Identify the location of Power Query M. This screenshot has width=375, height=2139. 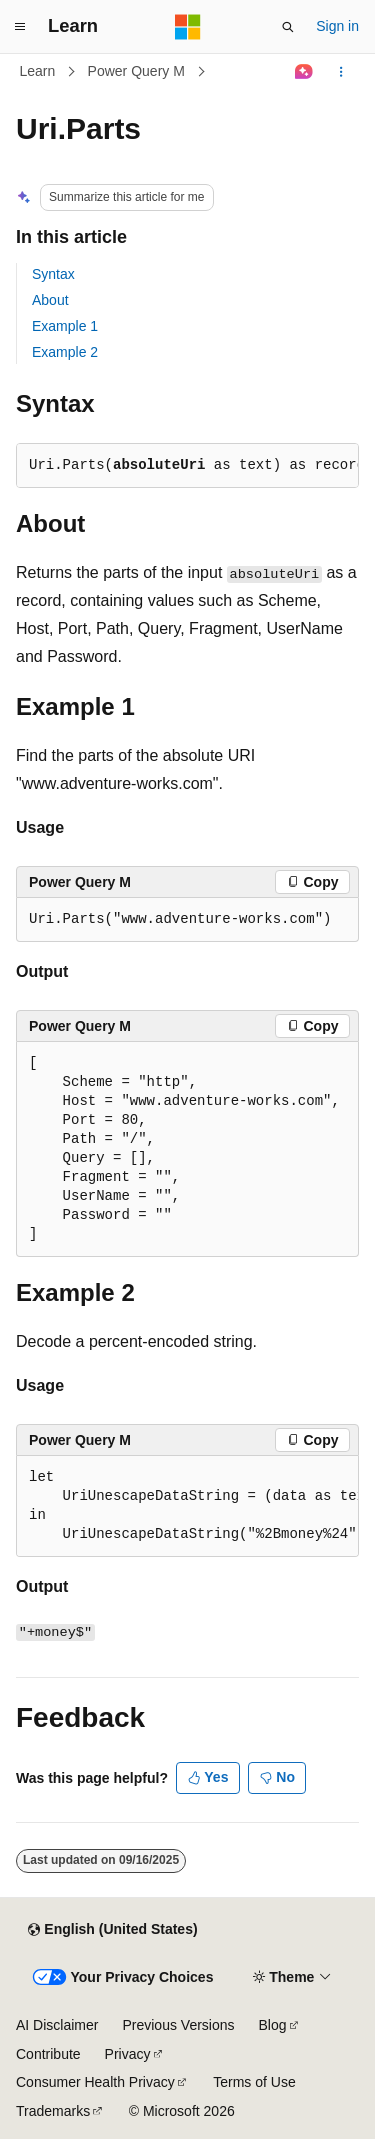
(136, 71).